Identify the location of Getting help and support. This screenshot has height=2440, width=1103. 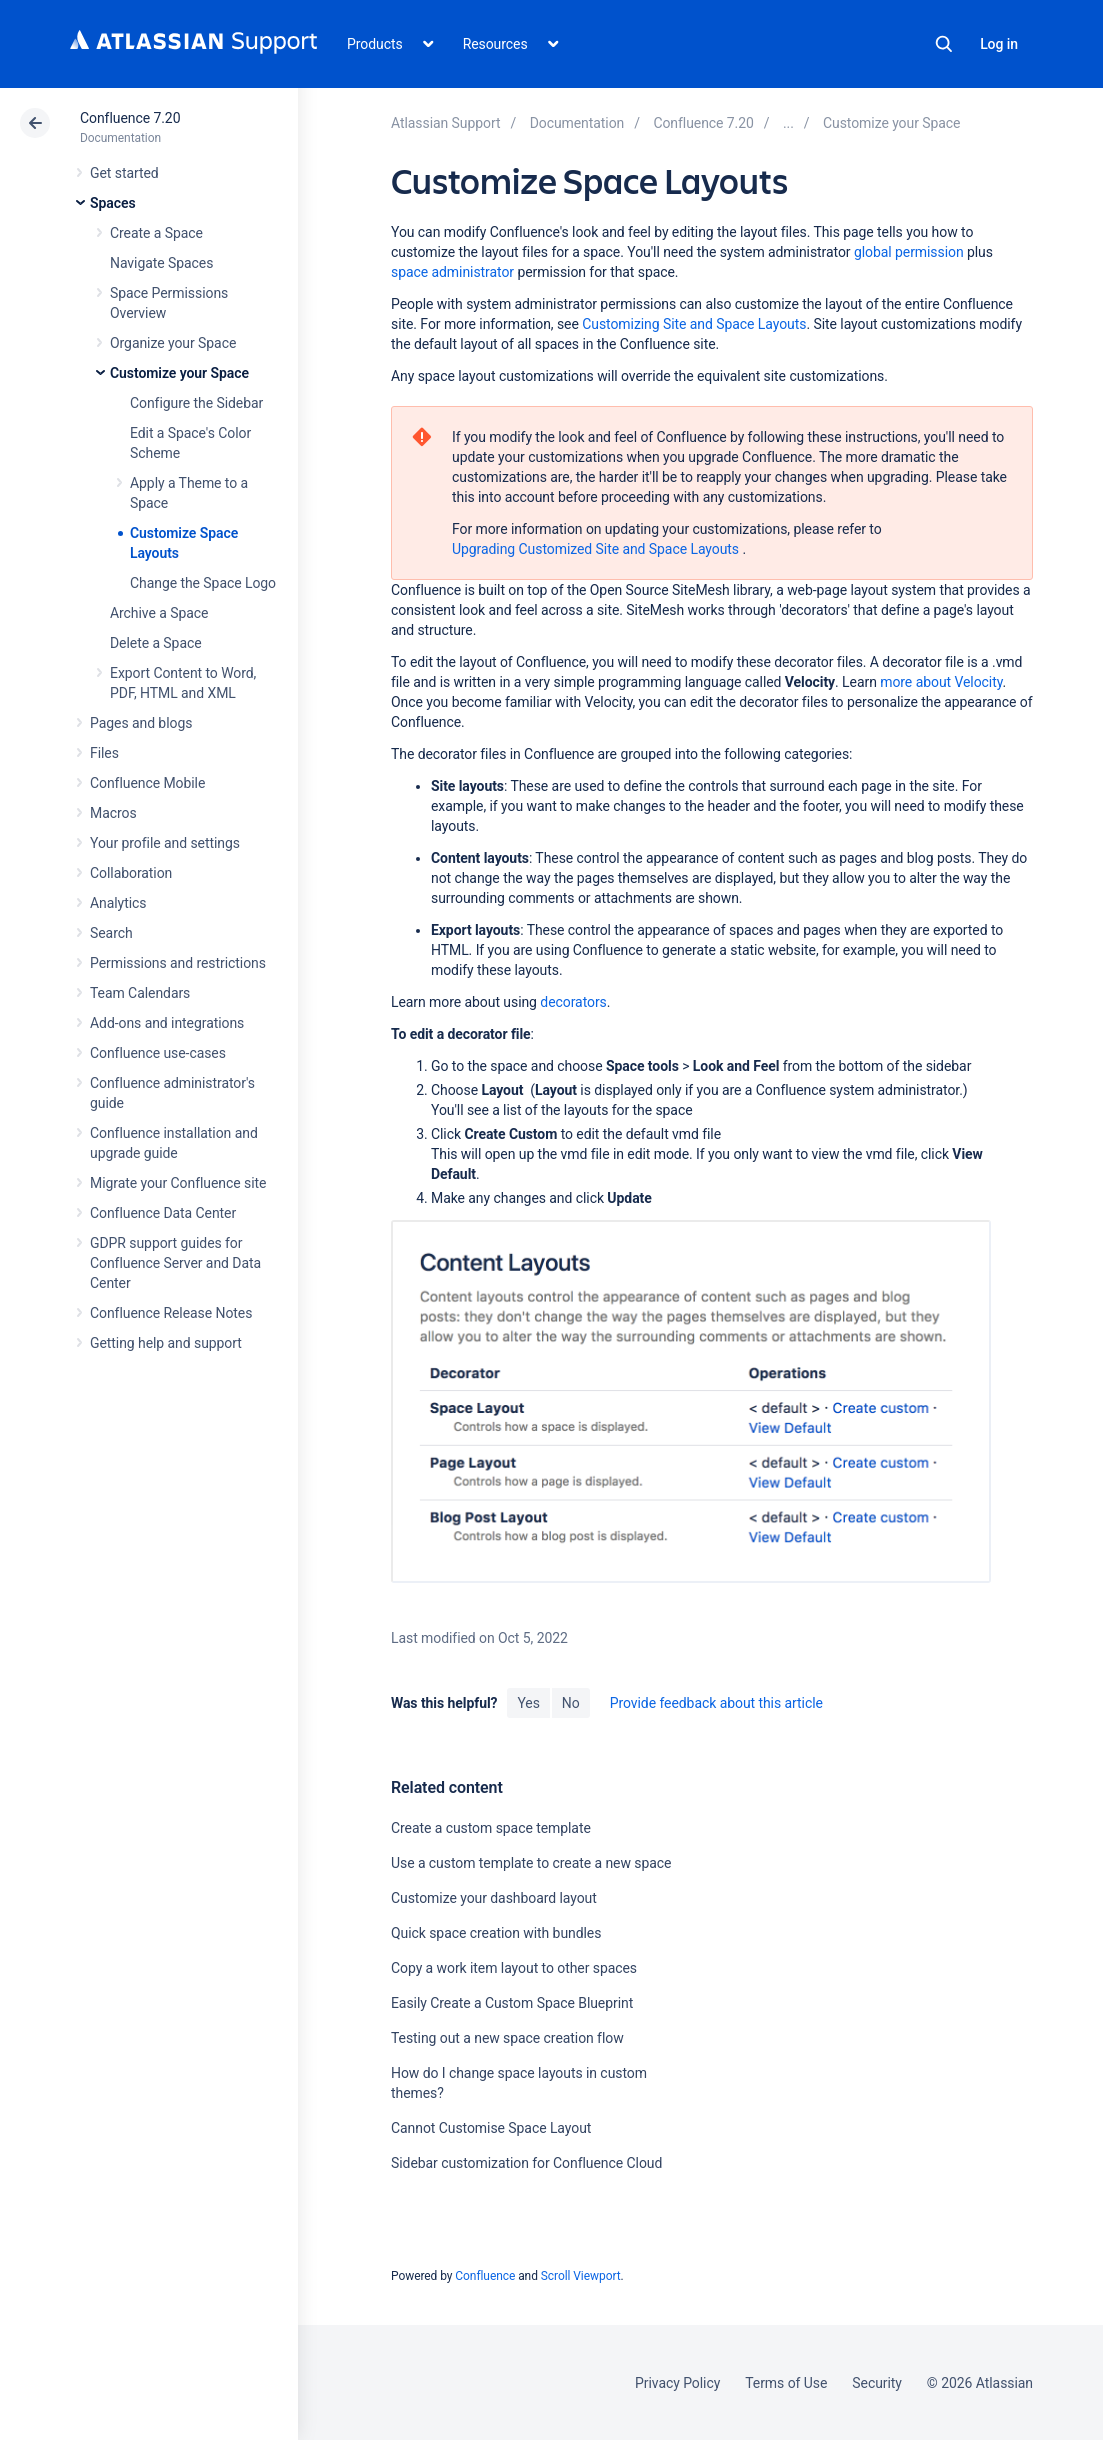
(166, 1343).